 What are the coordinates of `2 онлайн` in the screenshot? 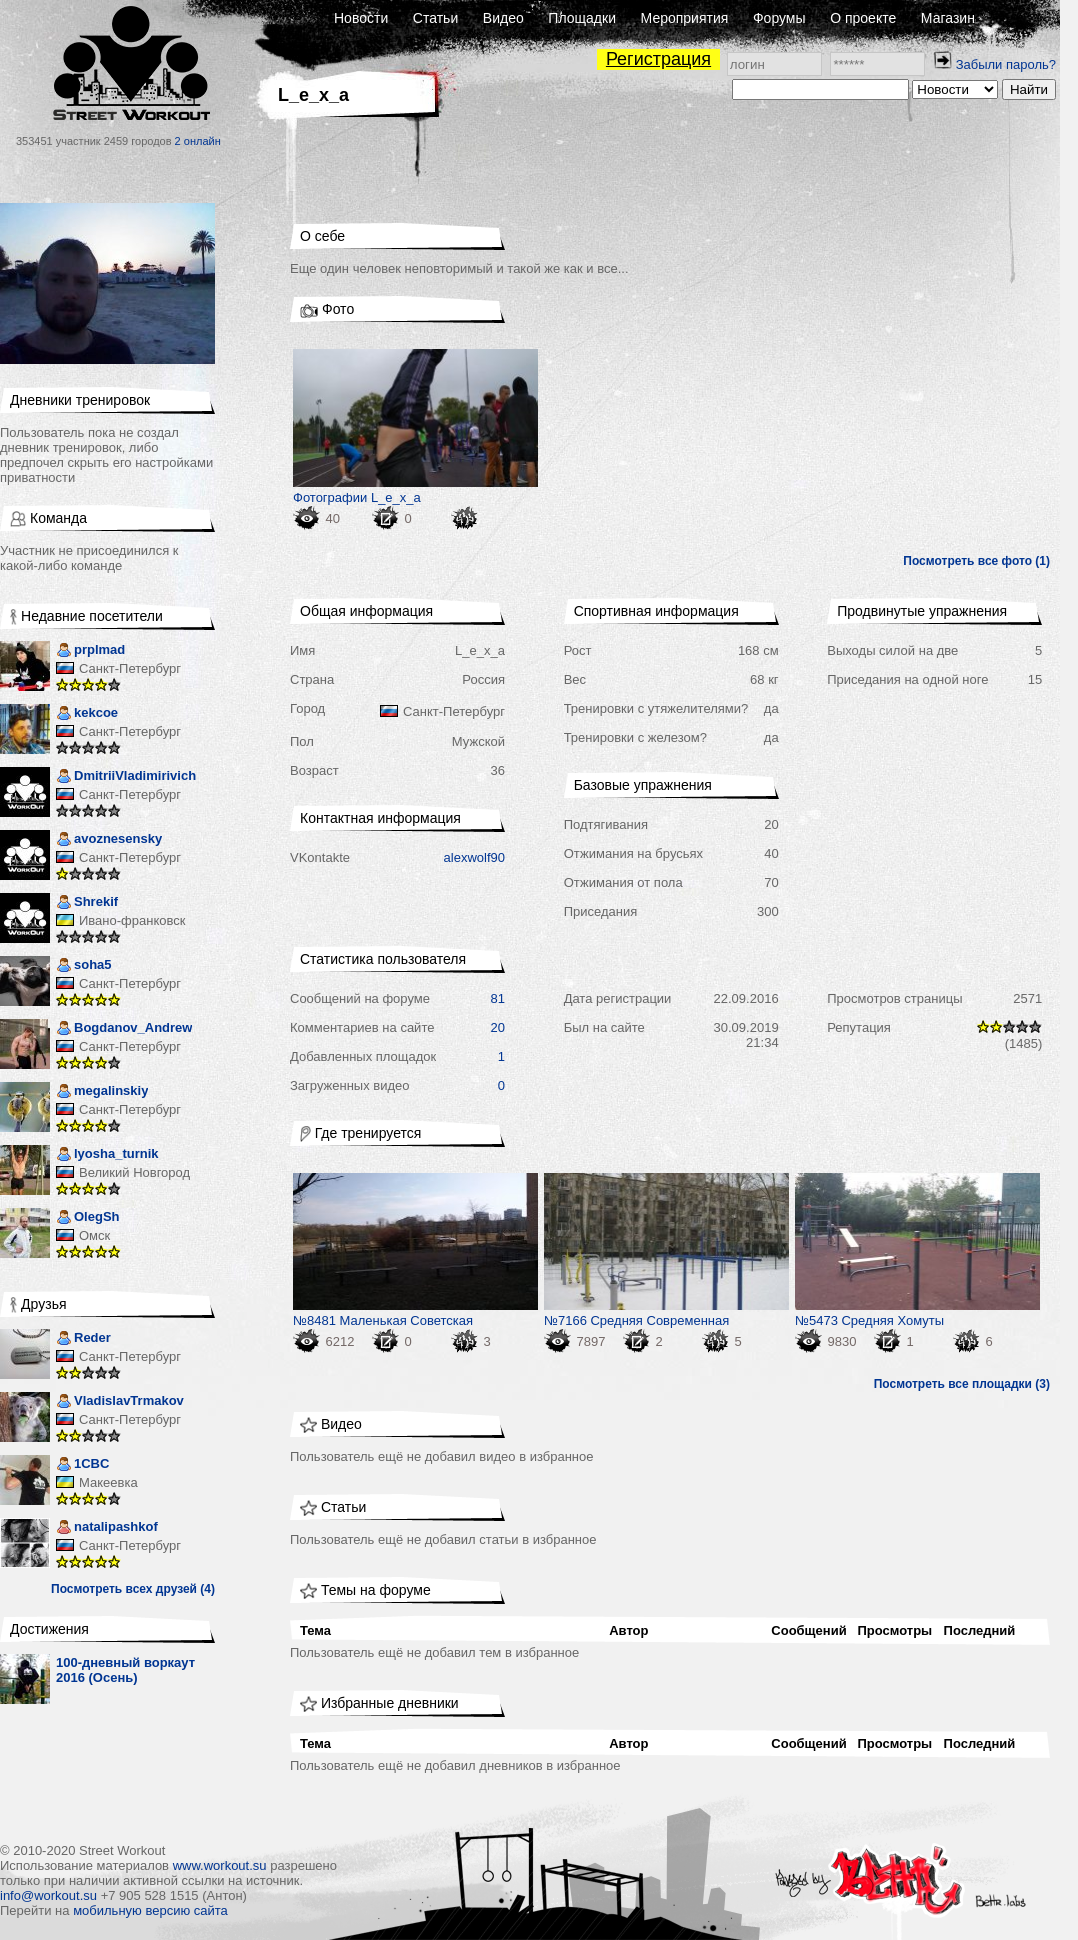 It's located at (198, 141).